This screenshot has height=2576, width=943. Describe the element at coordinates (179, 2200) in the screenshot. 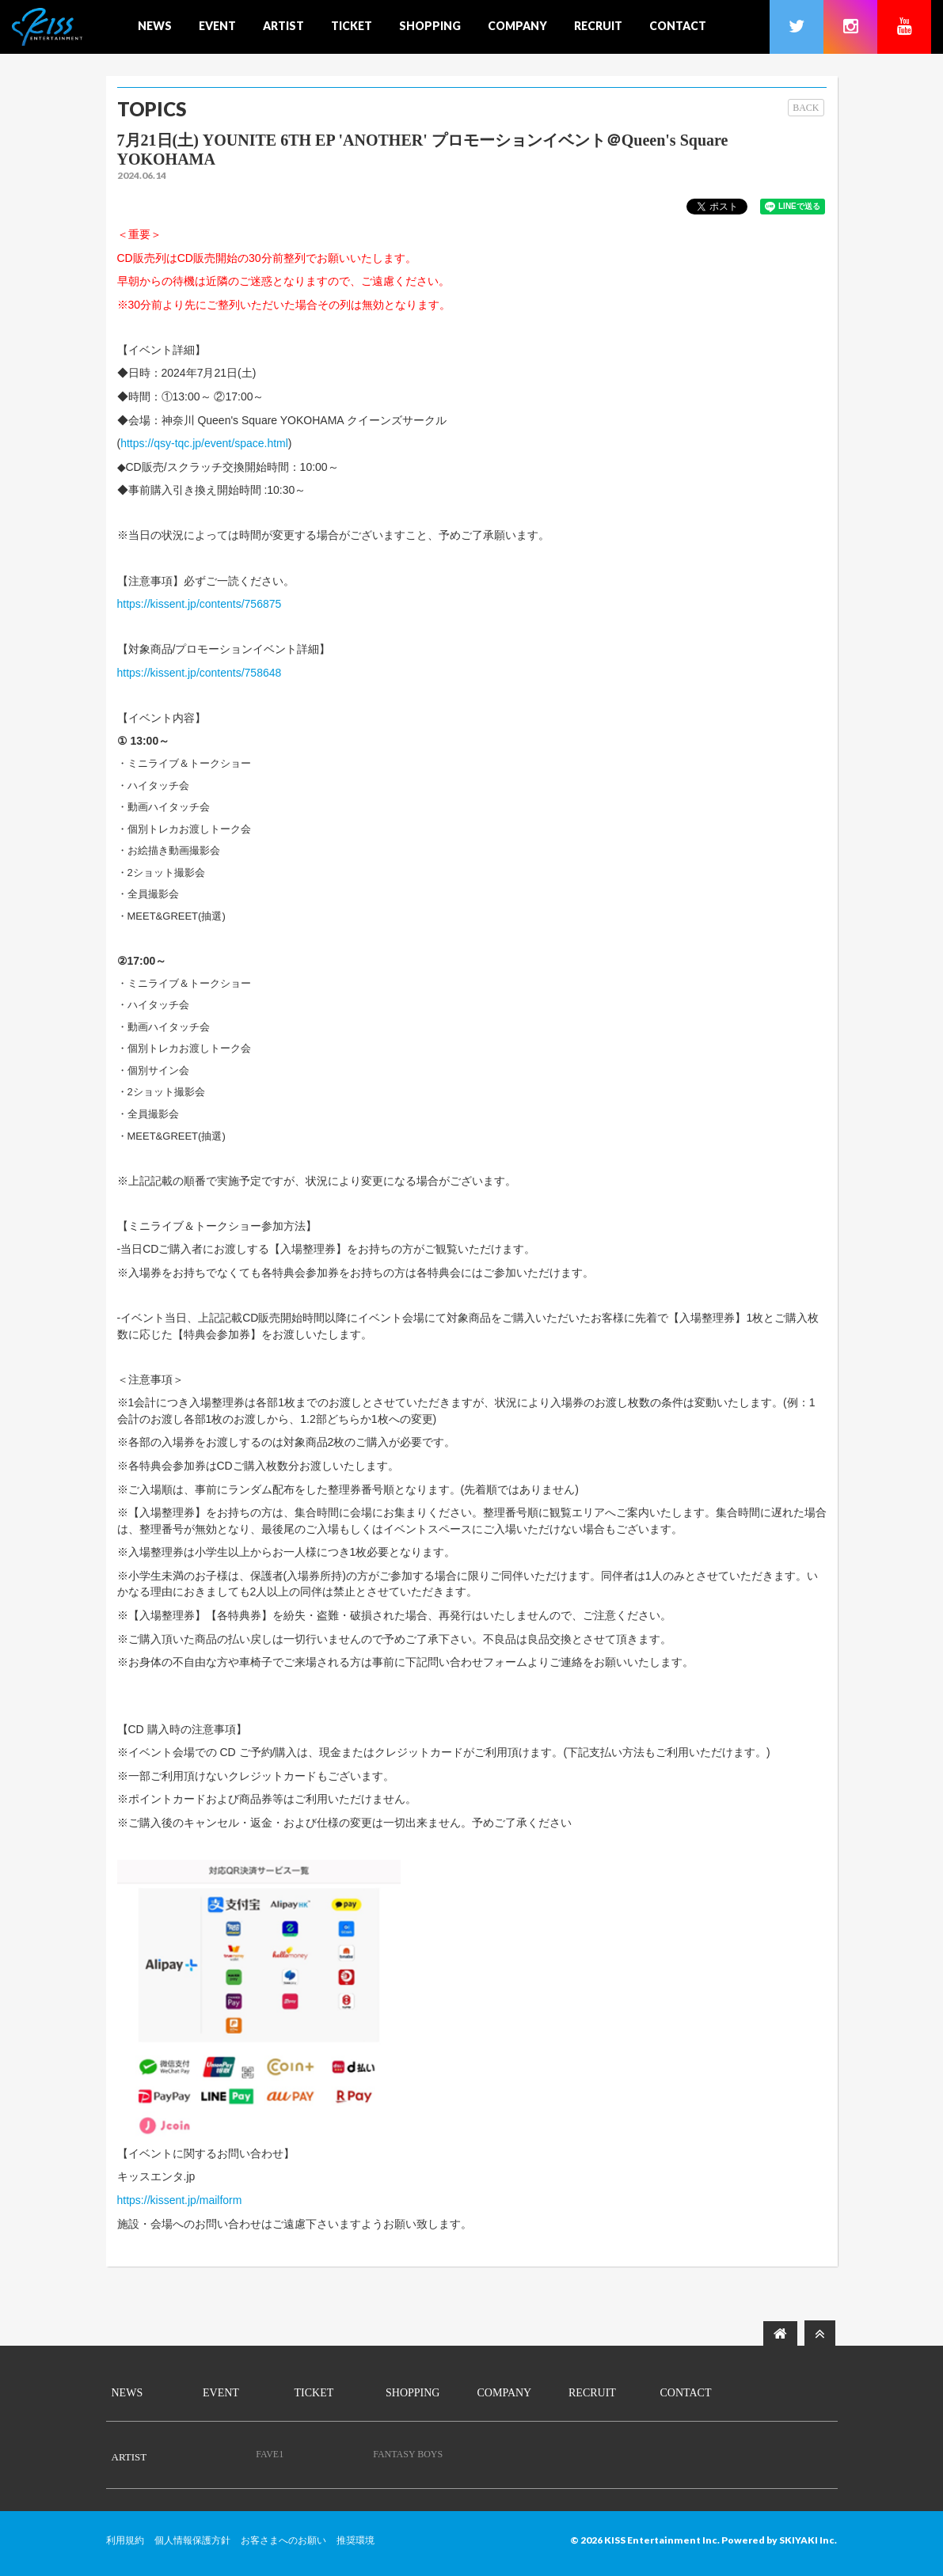

I see `https://kissent.jp/mailform` at that location.